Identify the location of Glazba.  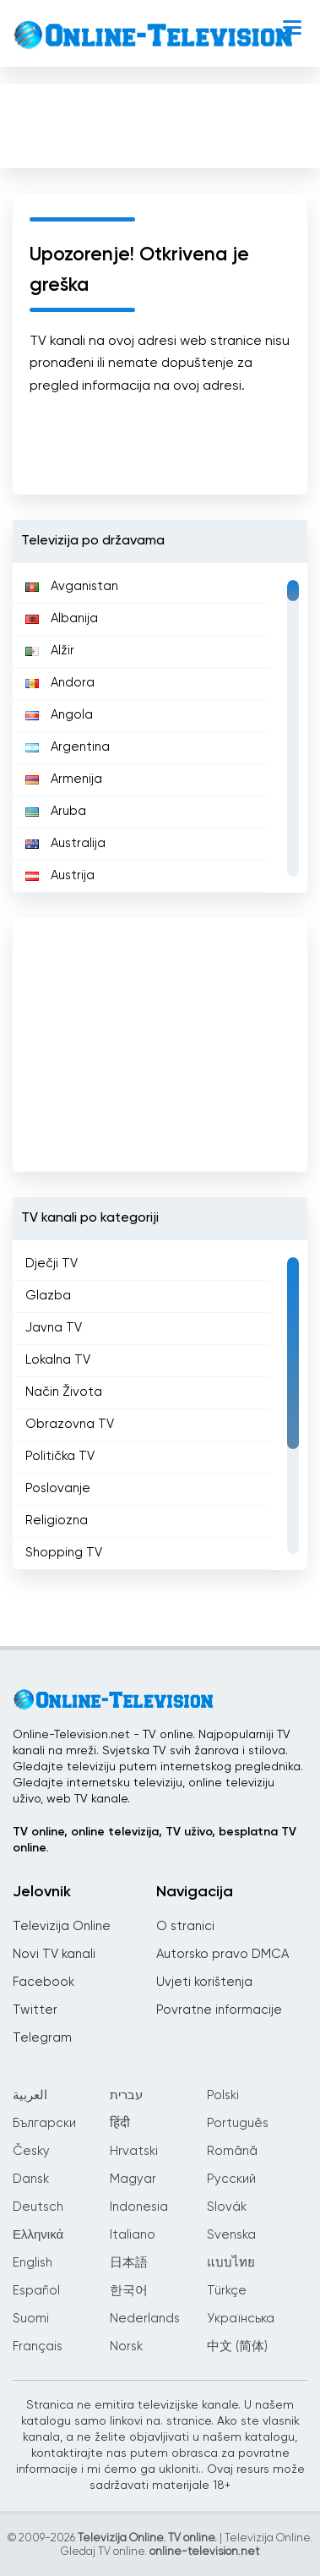
(48, 1295).